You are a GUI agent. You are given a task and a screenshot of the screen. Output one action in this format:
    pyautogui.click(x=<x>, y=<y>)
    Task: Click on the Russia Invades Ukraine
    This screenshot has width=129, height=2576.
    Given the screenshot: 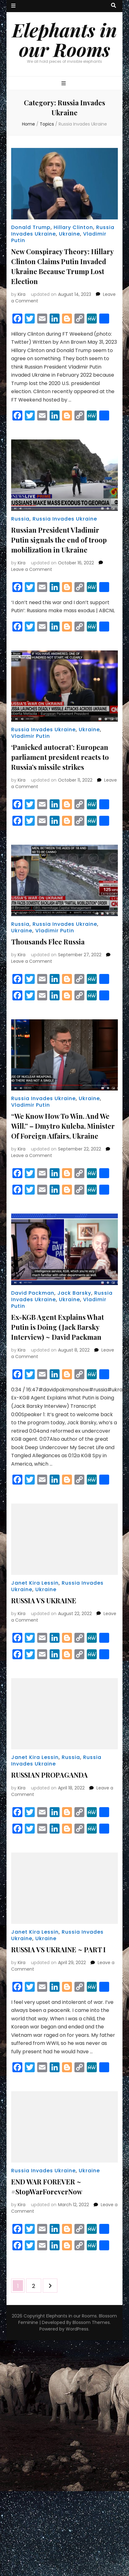 What is the action you would take?
    pyautogui.click(x=65, y=518)
    